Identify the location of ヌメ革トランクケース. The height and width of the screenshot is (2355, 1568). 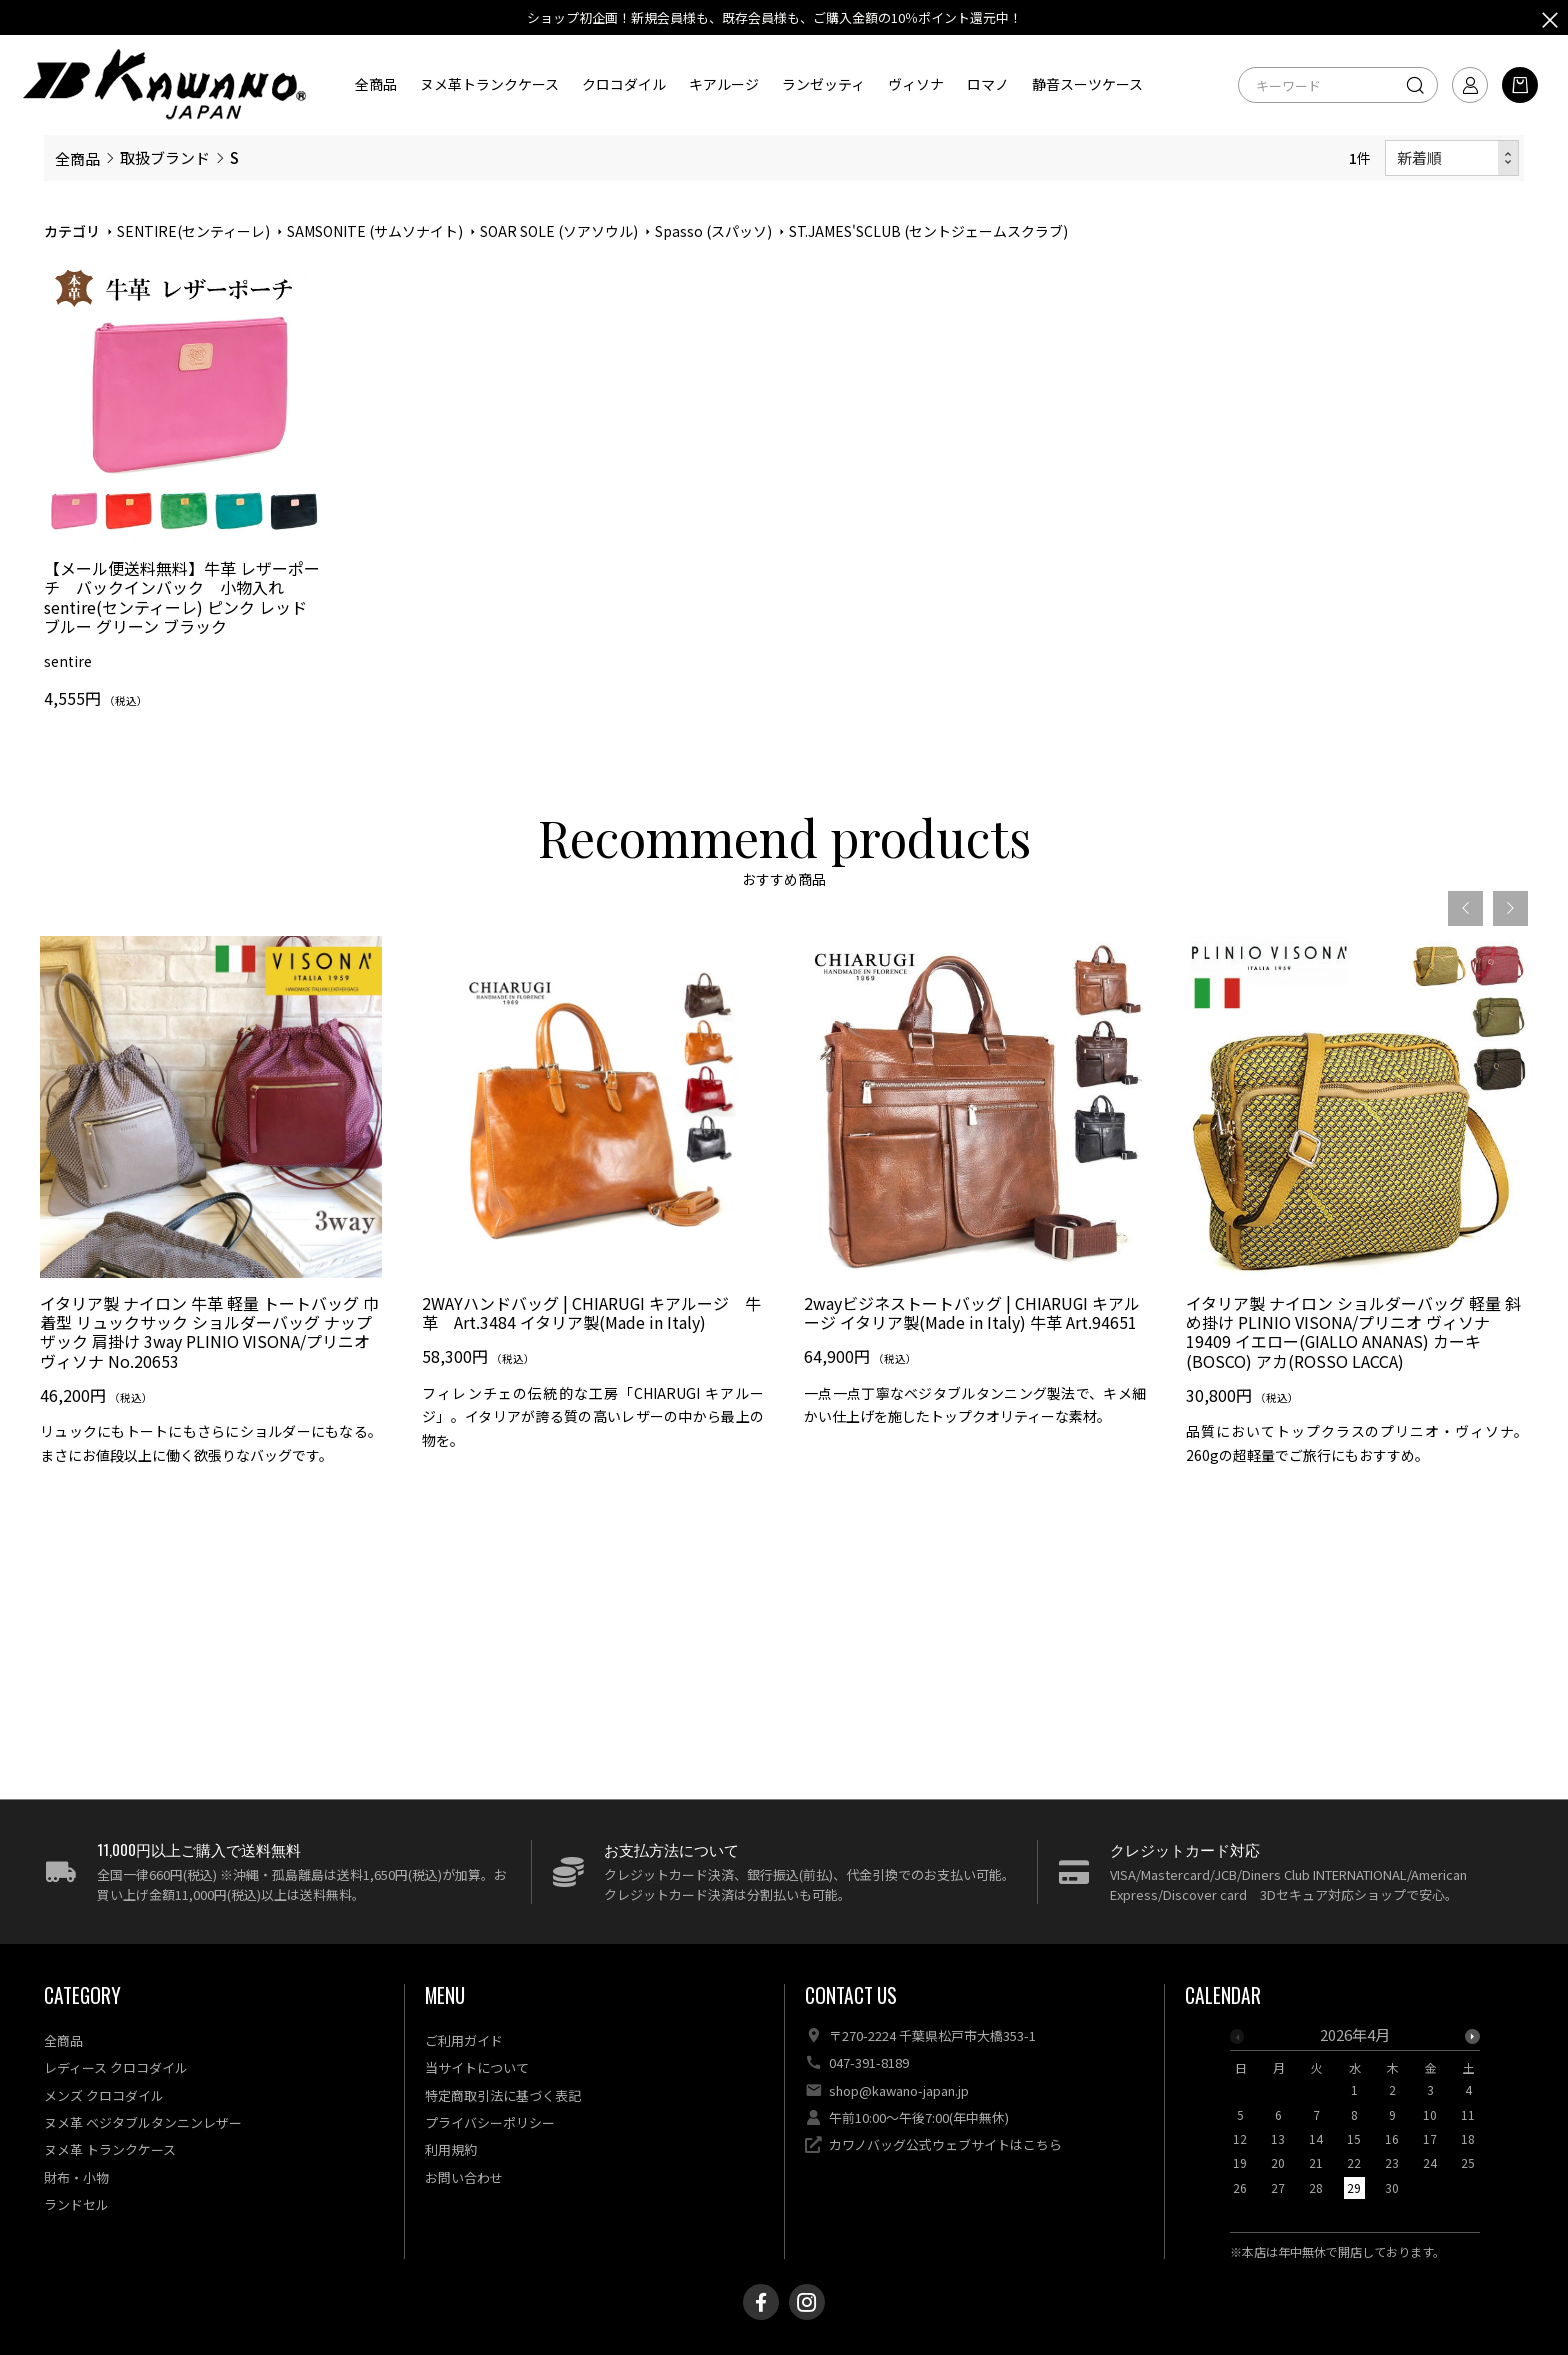
(489, 84).